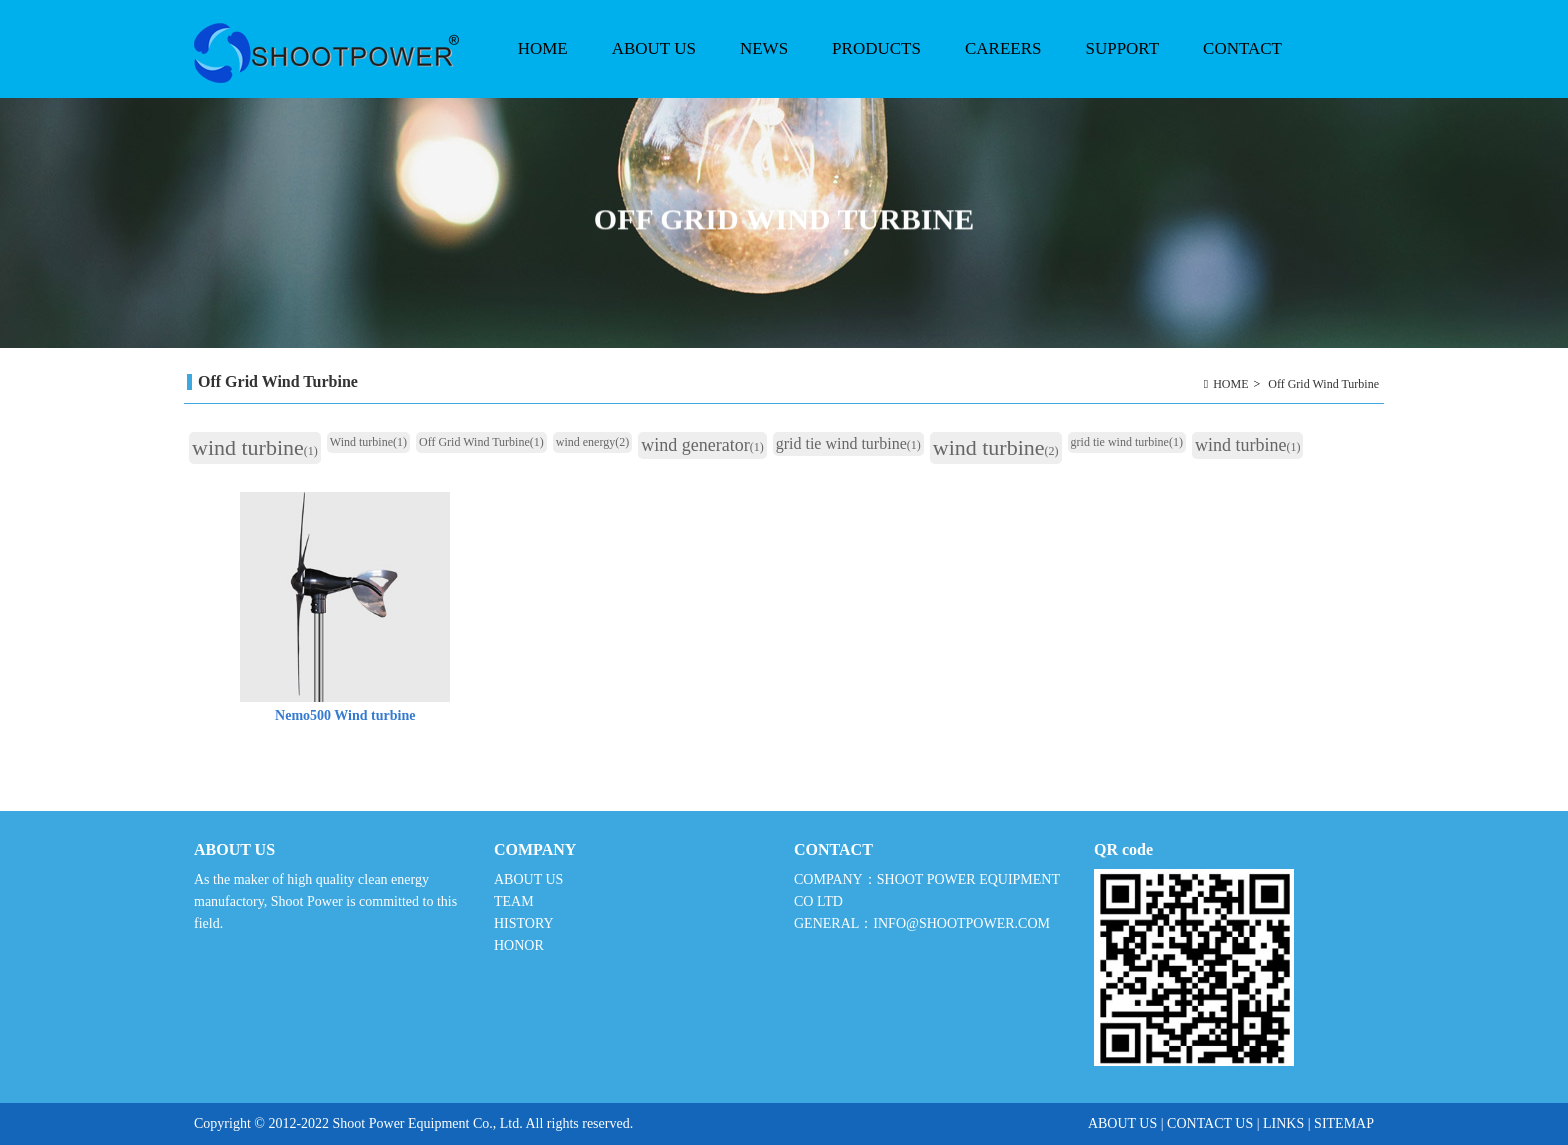 This screenshot has width=1568, height=1145. What do you see at coordinates (368, 442) in the screenshot?
I see `Wind turbine` at bounding box center [368, 442].